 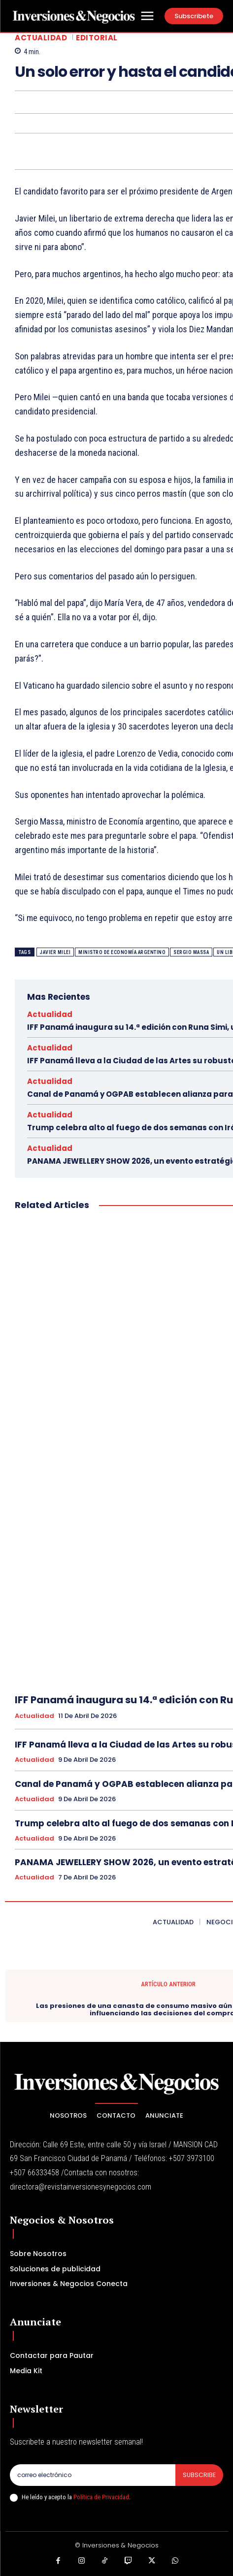 What do you see at coordinates (41, 37) in the screenshot?
I see `Actualidad` at bounding box center [41, 37].